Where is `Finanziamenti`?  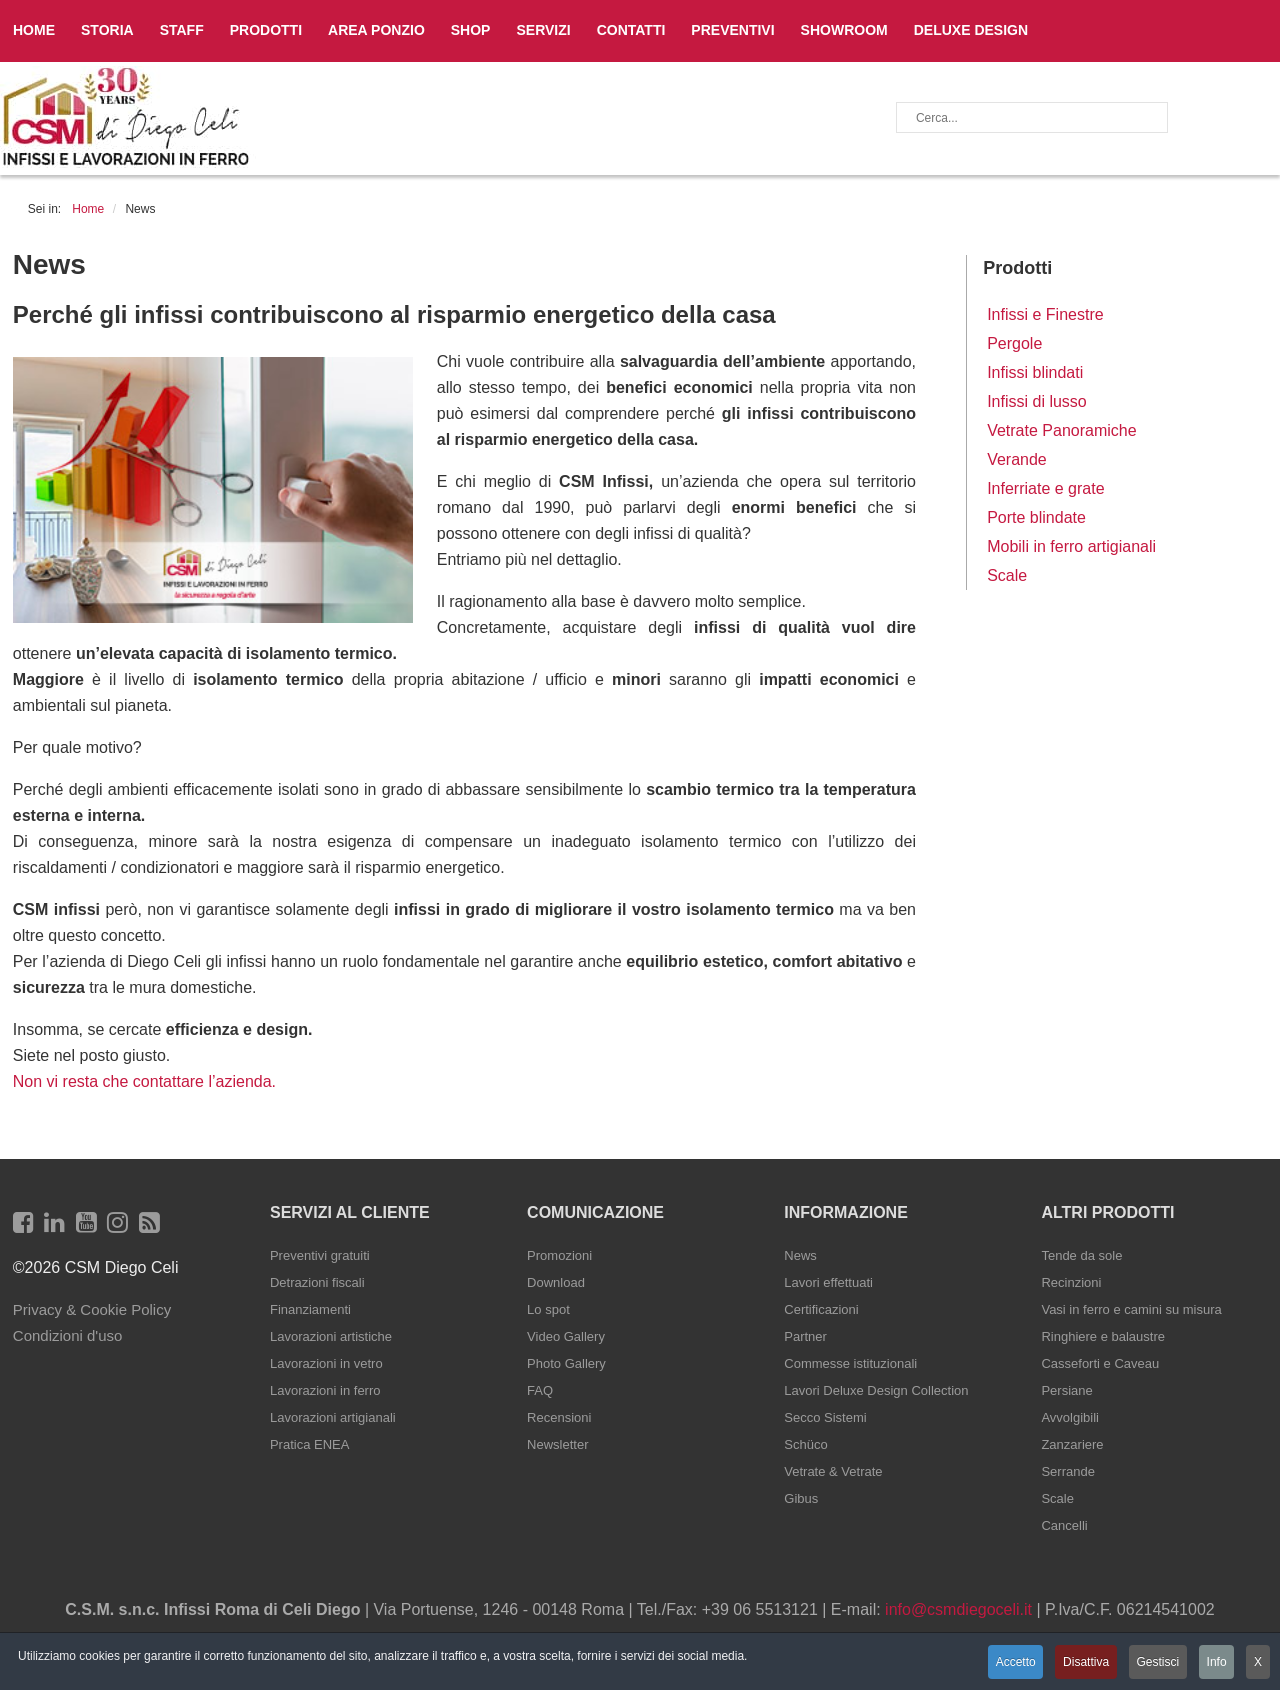 Finanziamenti is located at coordinates (310, 1309).